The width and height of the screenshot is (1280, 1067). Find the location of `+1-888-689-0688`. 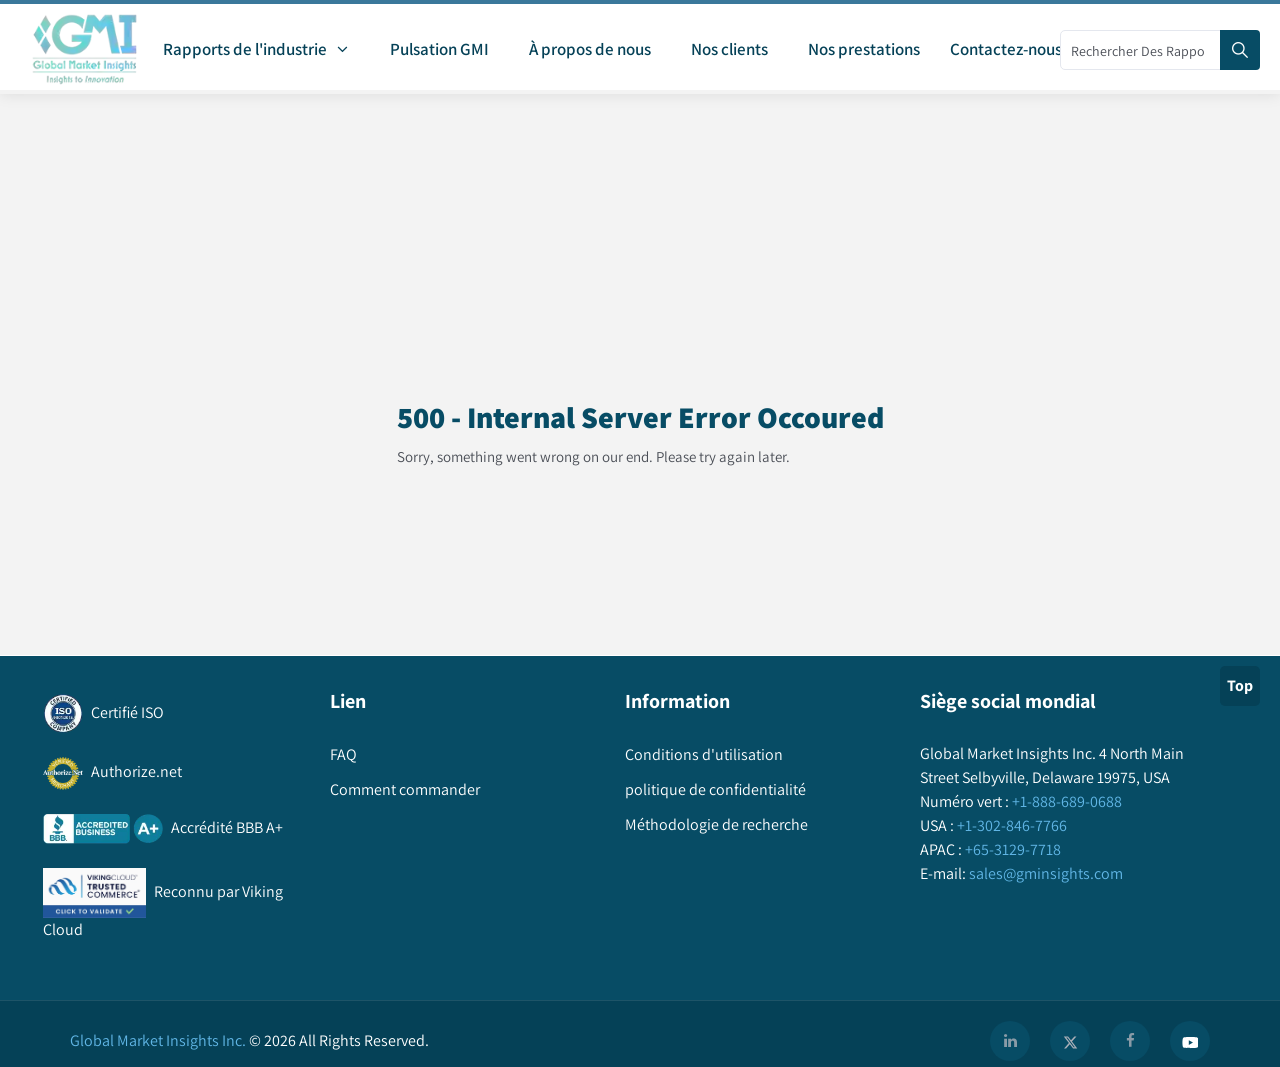

+1-888-689-0688 is located at coordinates (1065, 801).